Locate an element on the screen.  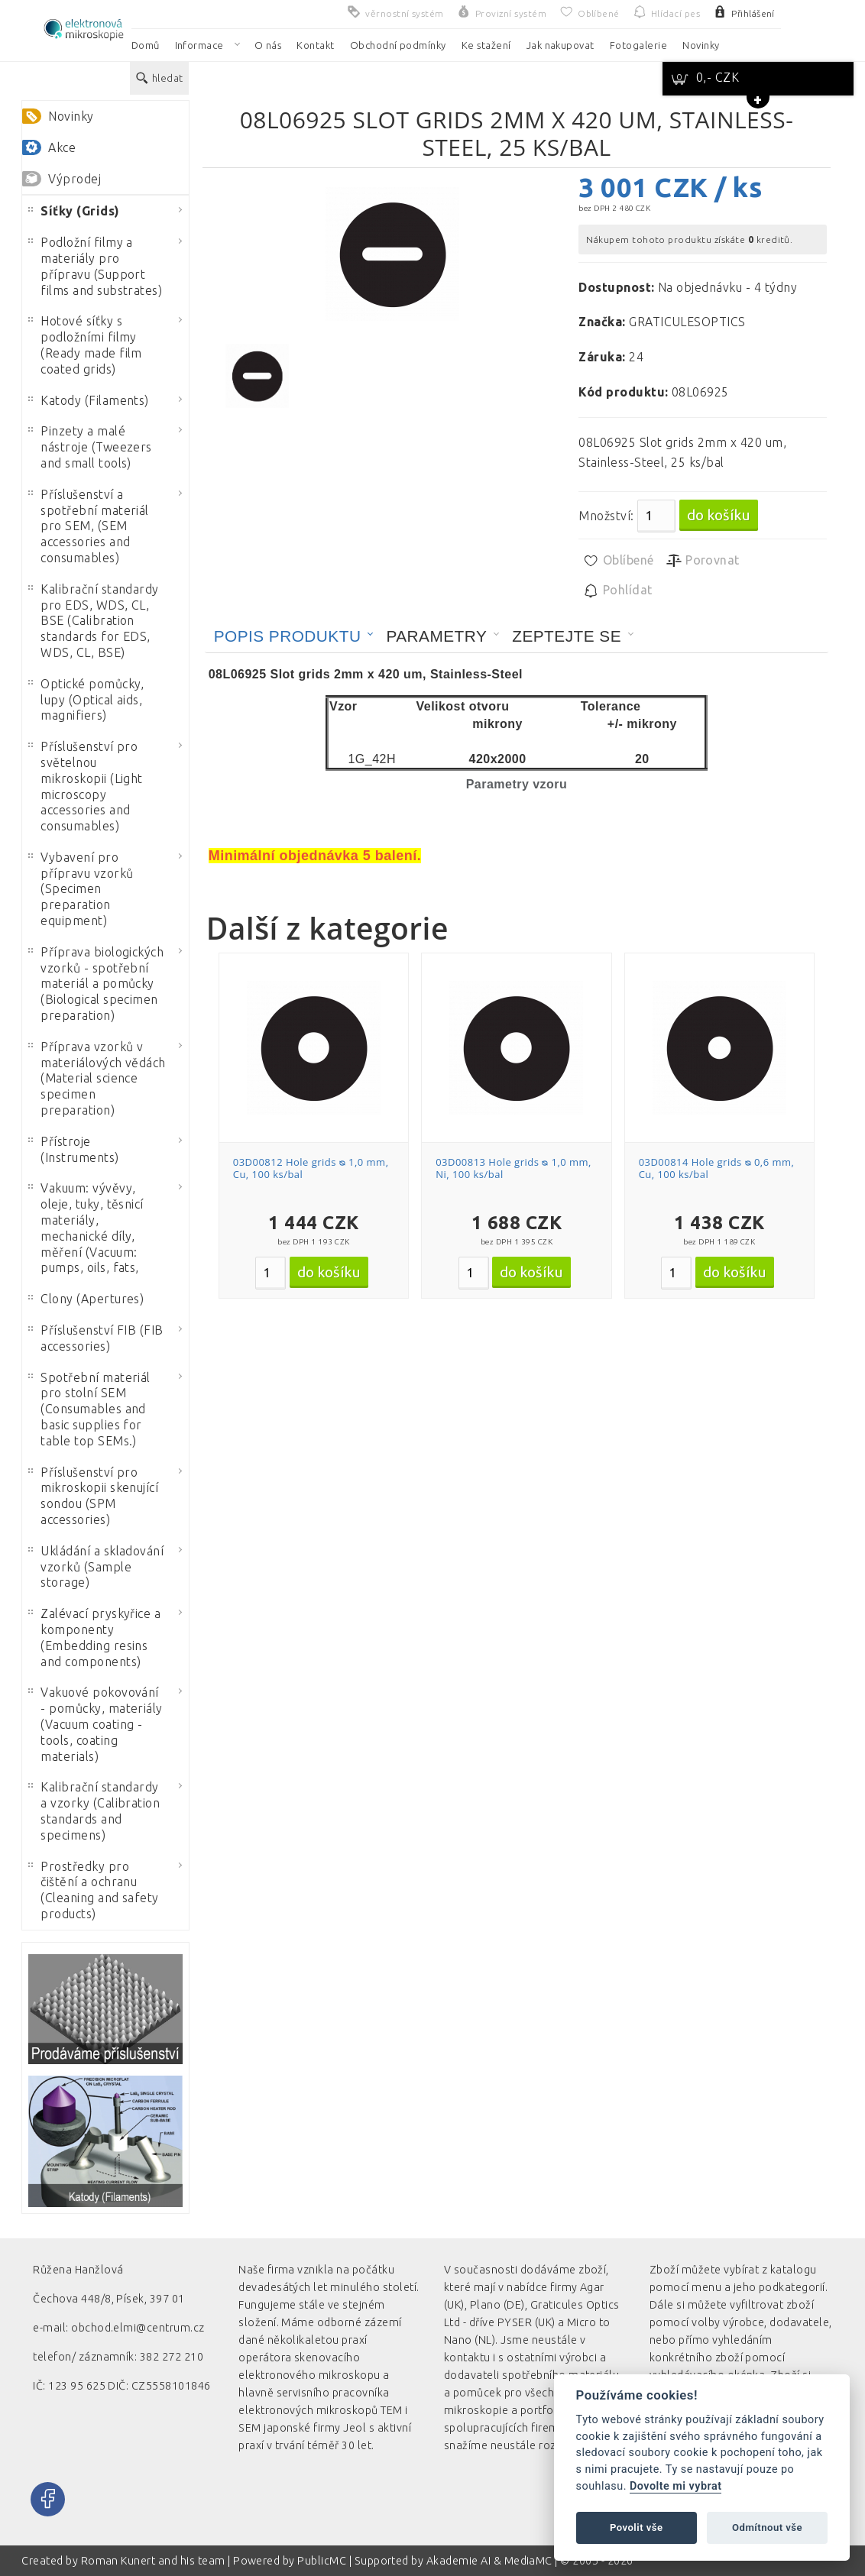
Roman Kunert and his team is located at coordinates (154, 2561).